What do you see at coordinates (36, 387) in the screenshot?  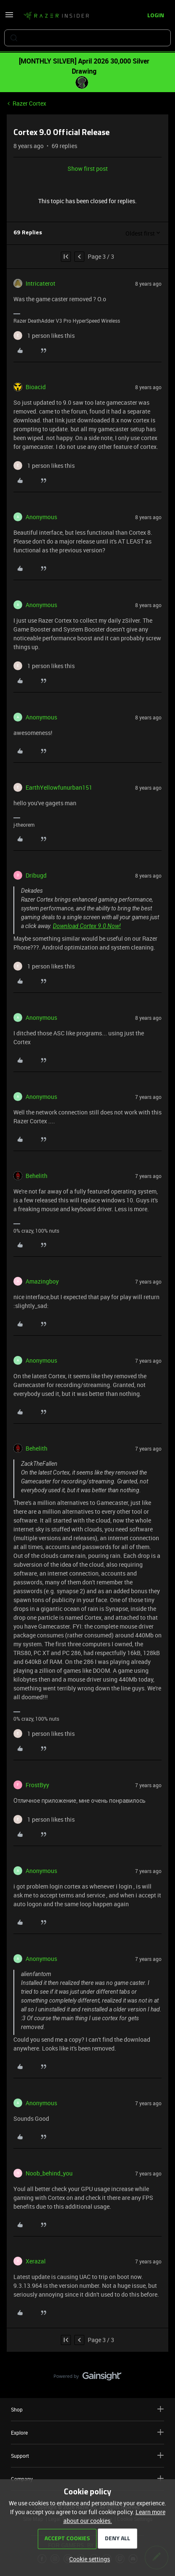 I see `Bioacid` at bounding box center [36, 387].